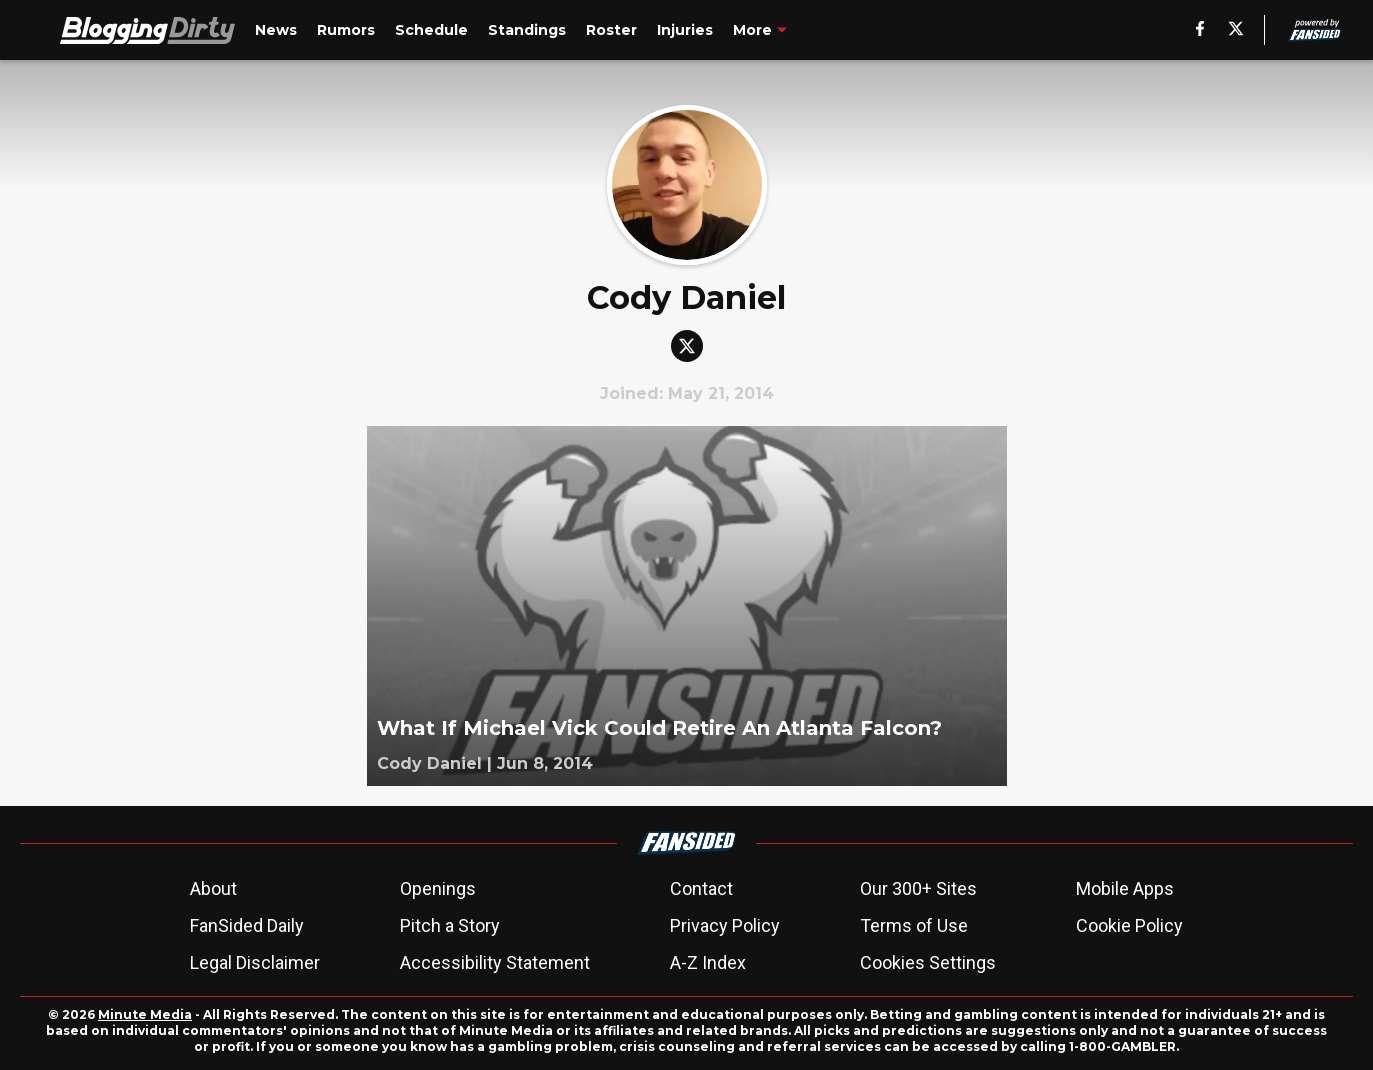  What do you see at coordinates (255, 962) in the screenshot?
I see `Legal Disclaimer` at bounding box center [255, 962].